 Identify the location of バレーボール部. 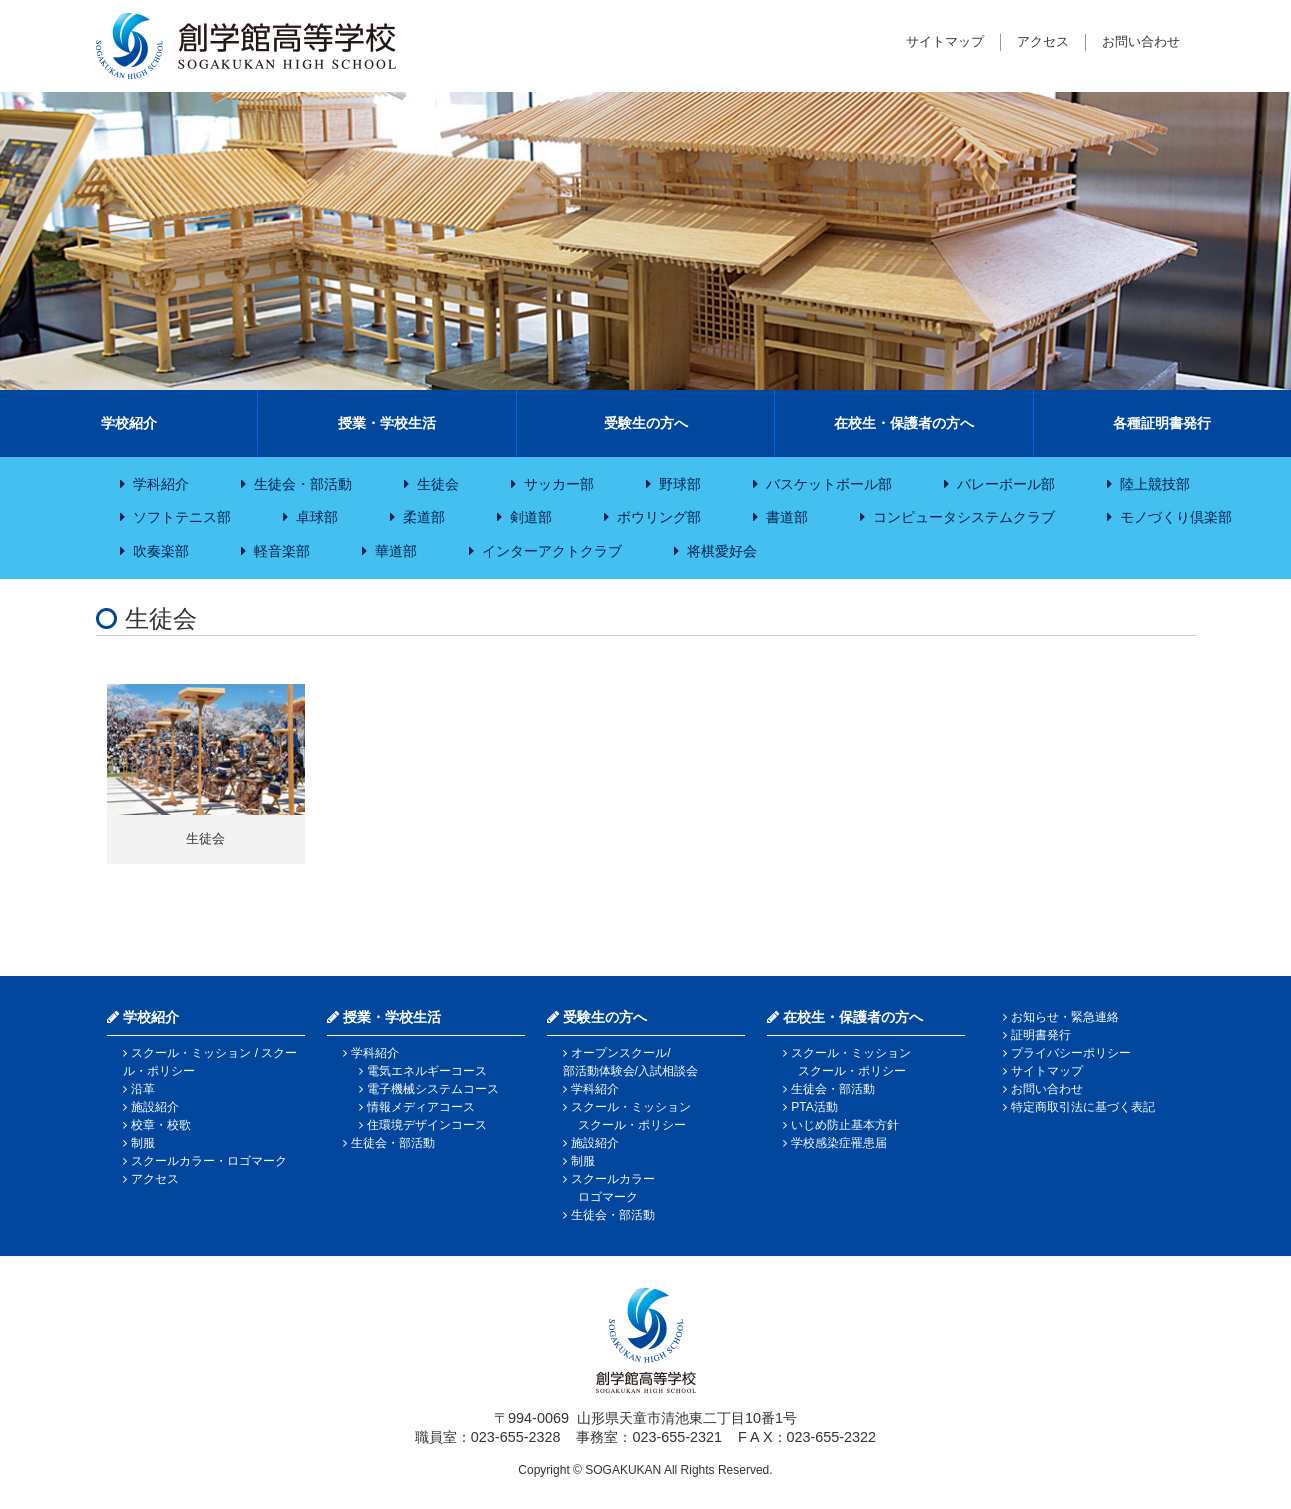
(1006, 484).